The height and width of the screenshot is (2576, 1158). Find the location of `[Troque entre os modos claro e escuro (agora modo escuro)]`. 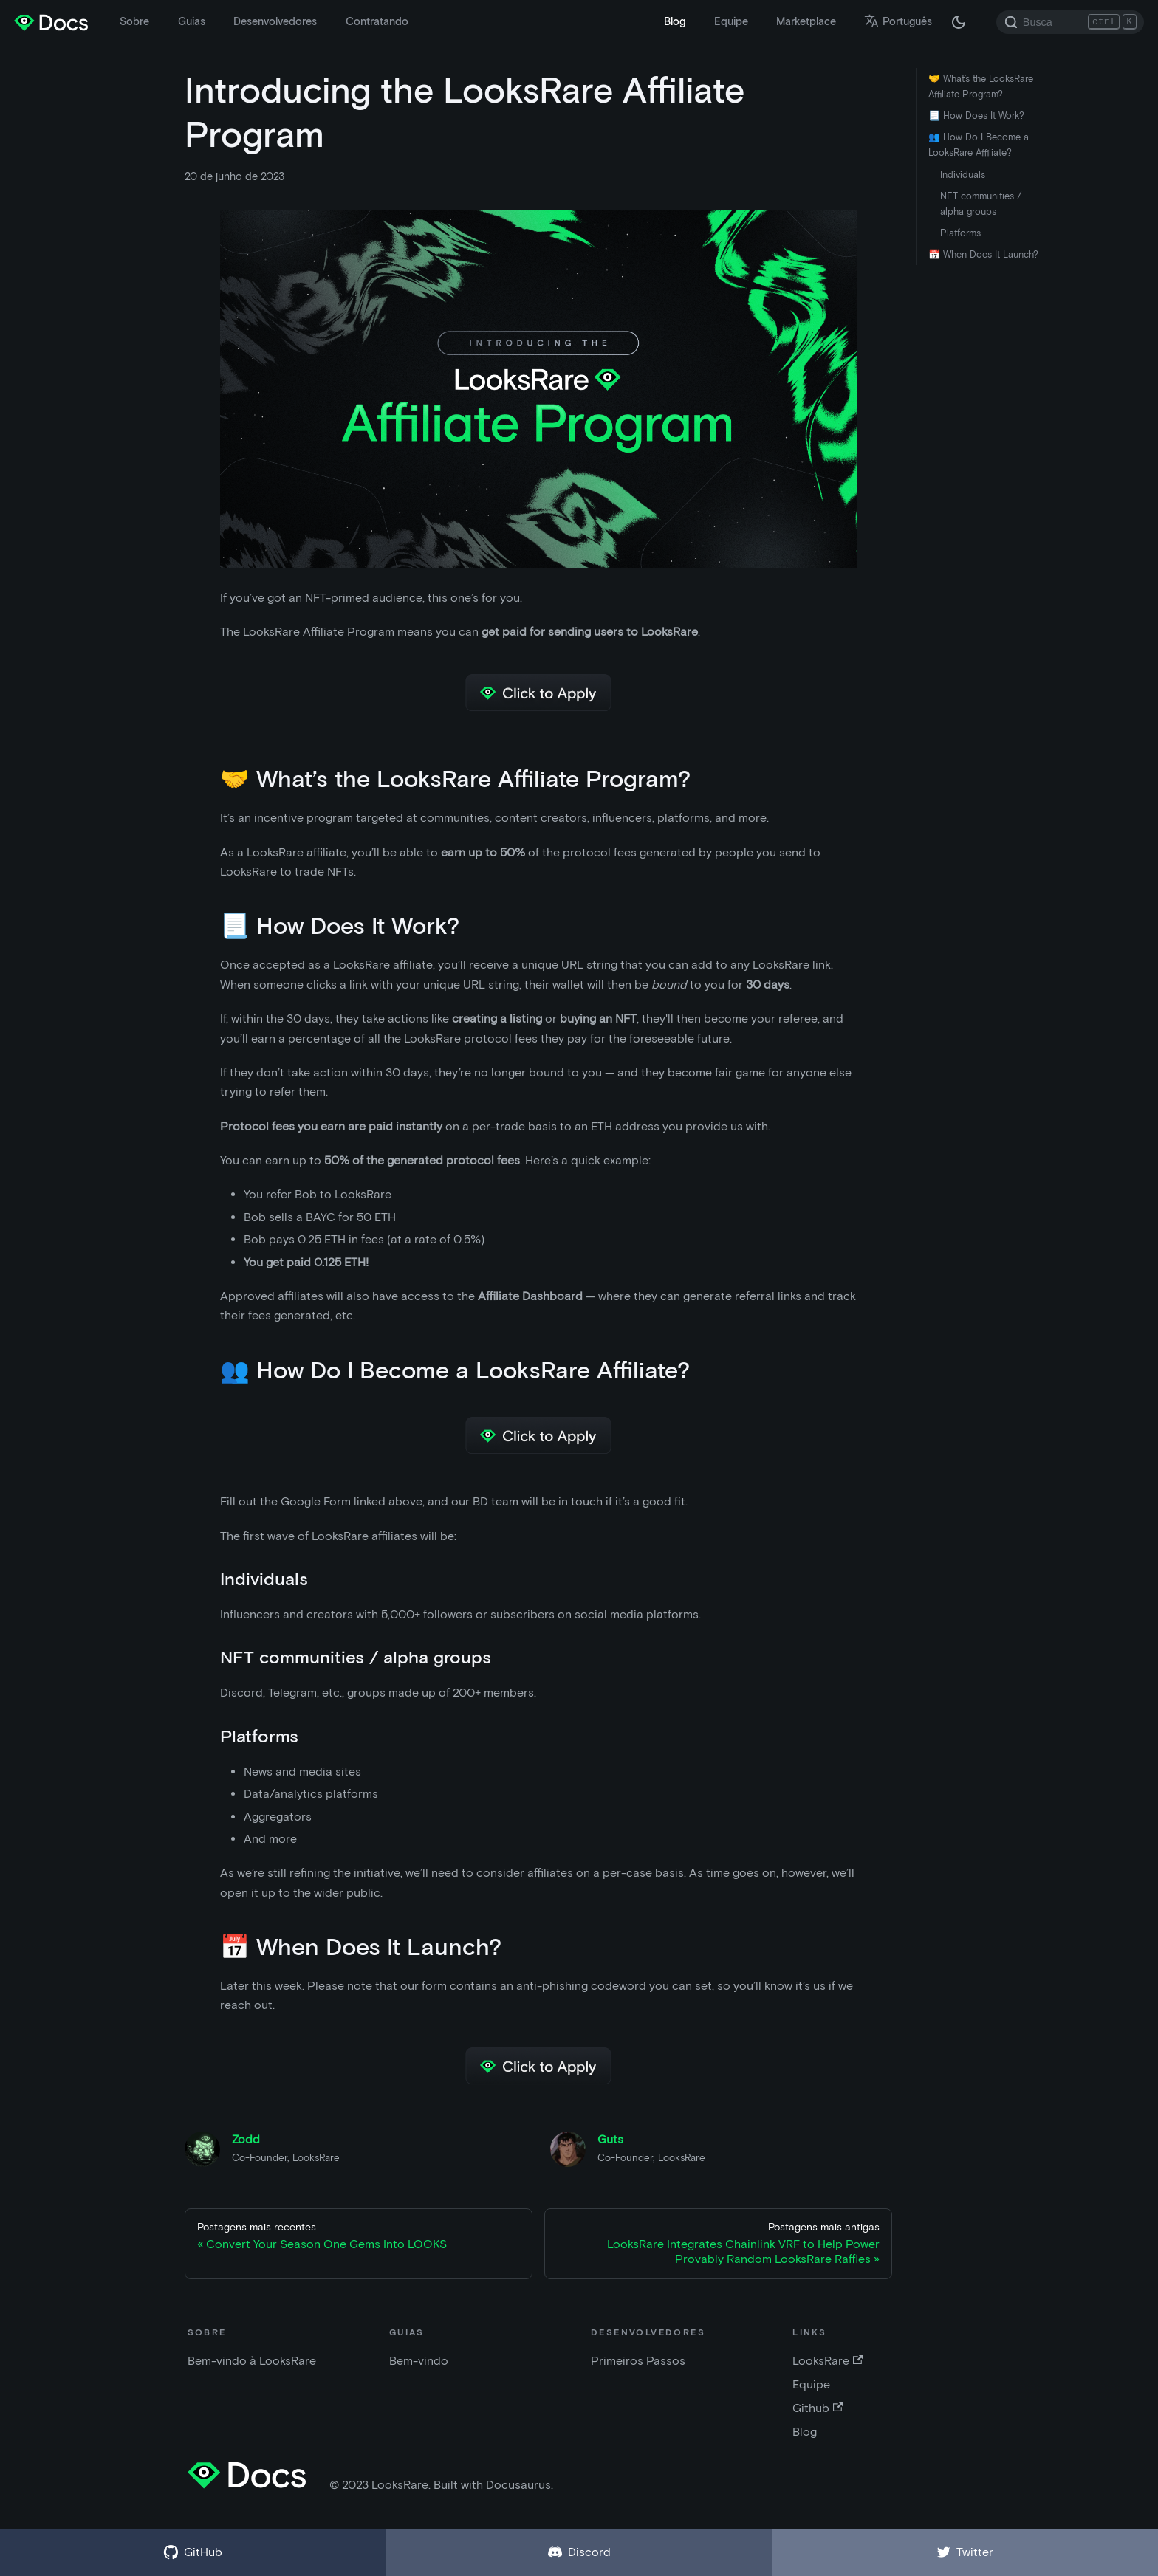

[Troque entre os modos claro e escuro (agora modo escuro)] is located at coordinates (958, 22).